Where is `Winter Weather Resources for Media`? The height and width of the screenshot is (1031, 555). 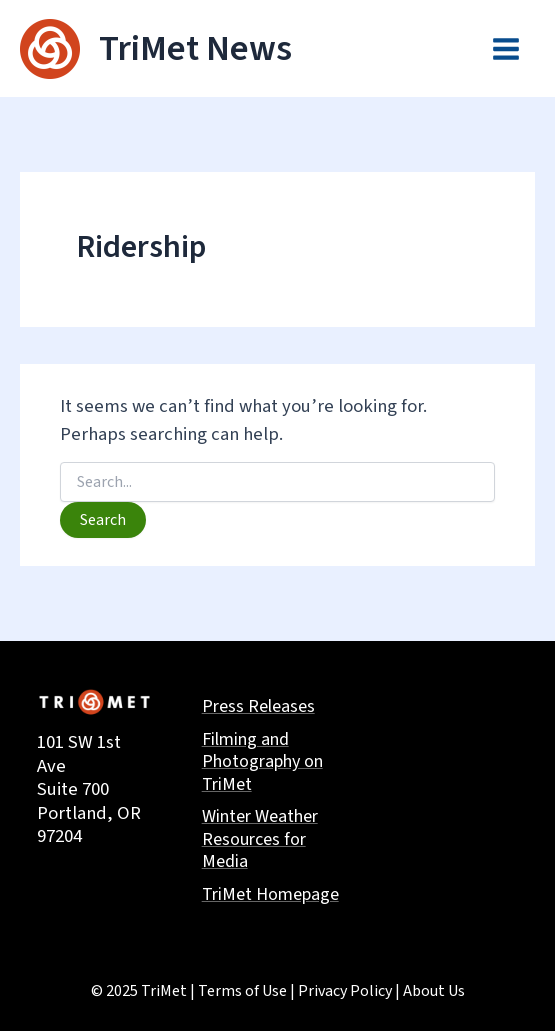
Winter Weather Resources for Media is located at coordinates (260, 840).